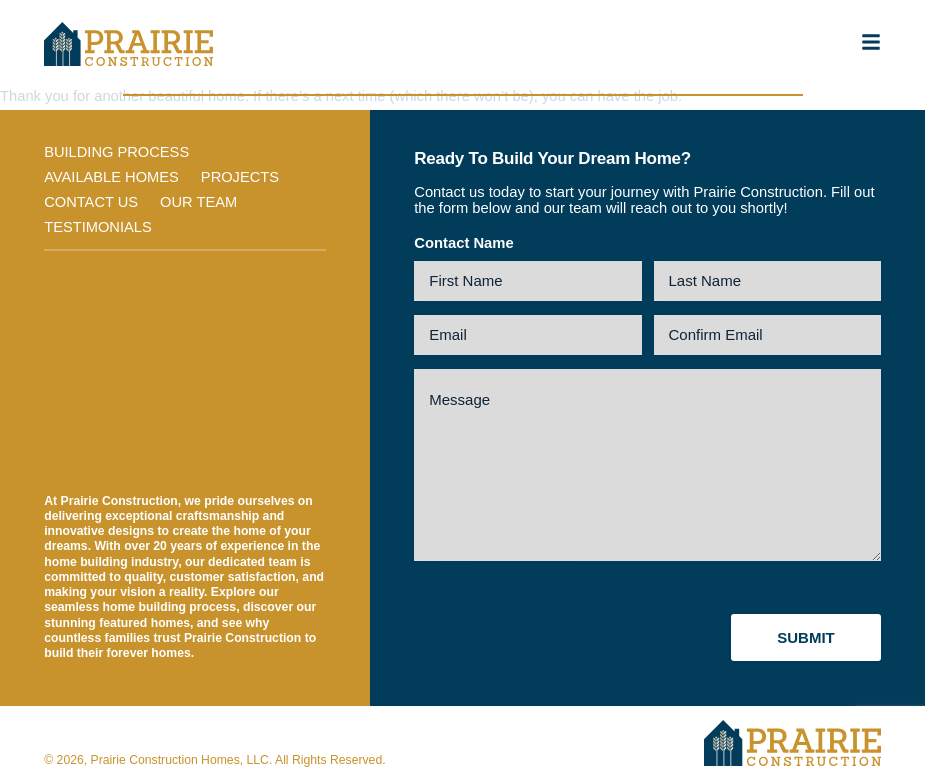 The width and height of the screenshot is (925, 782). Describe the element at coordinates (91, 203) in the screenshot. I see `Contact Us` at that location.